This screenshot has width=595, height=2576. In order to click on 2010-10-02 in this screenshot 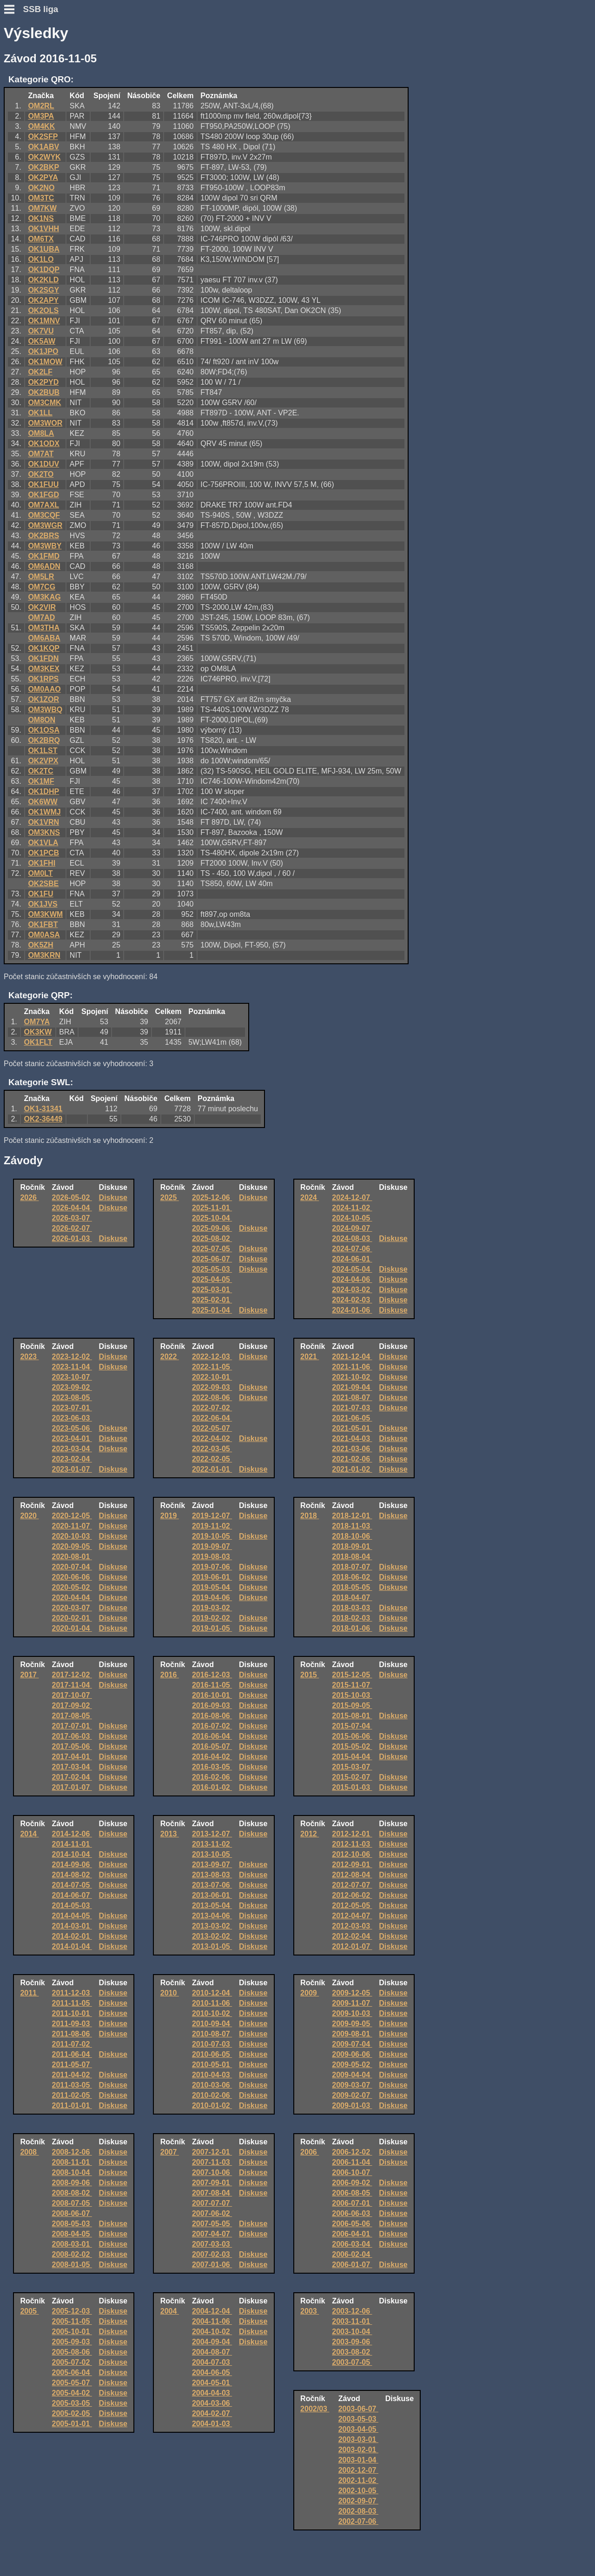, I will do `click(212, 2013)`.